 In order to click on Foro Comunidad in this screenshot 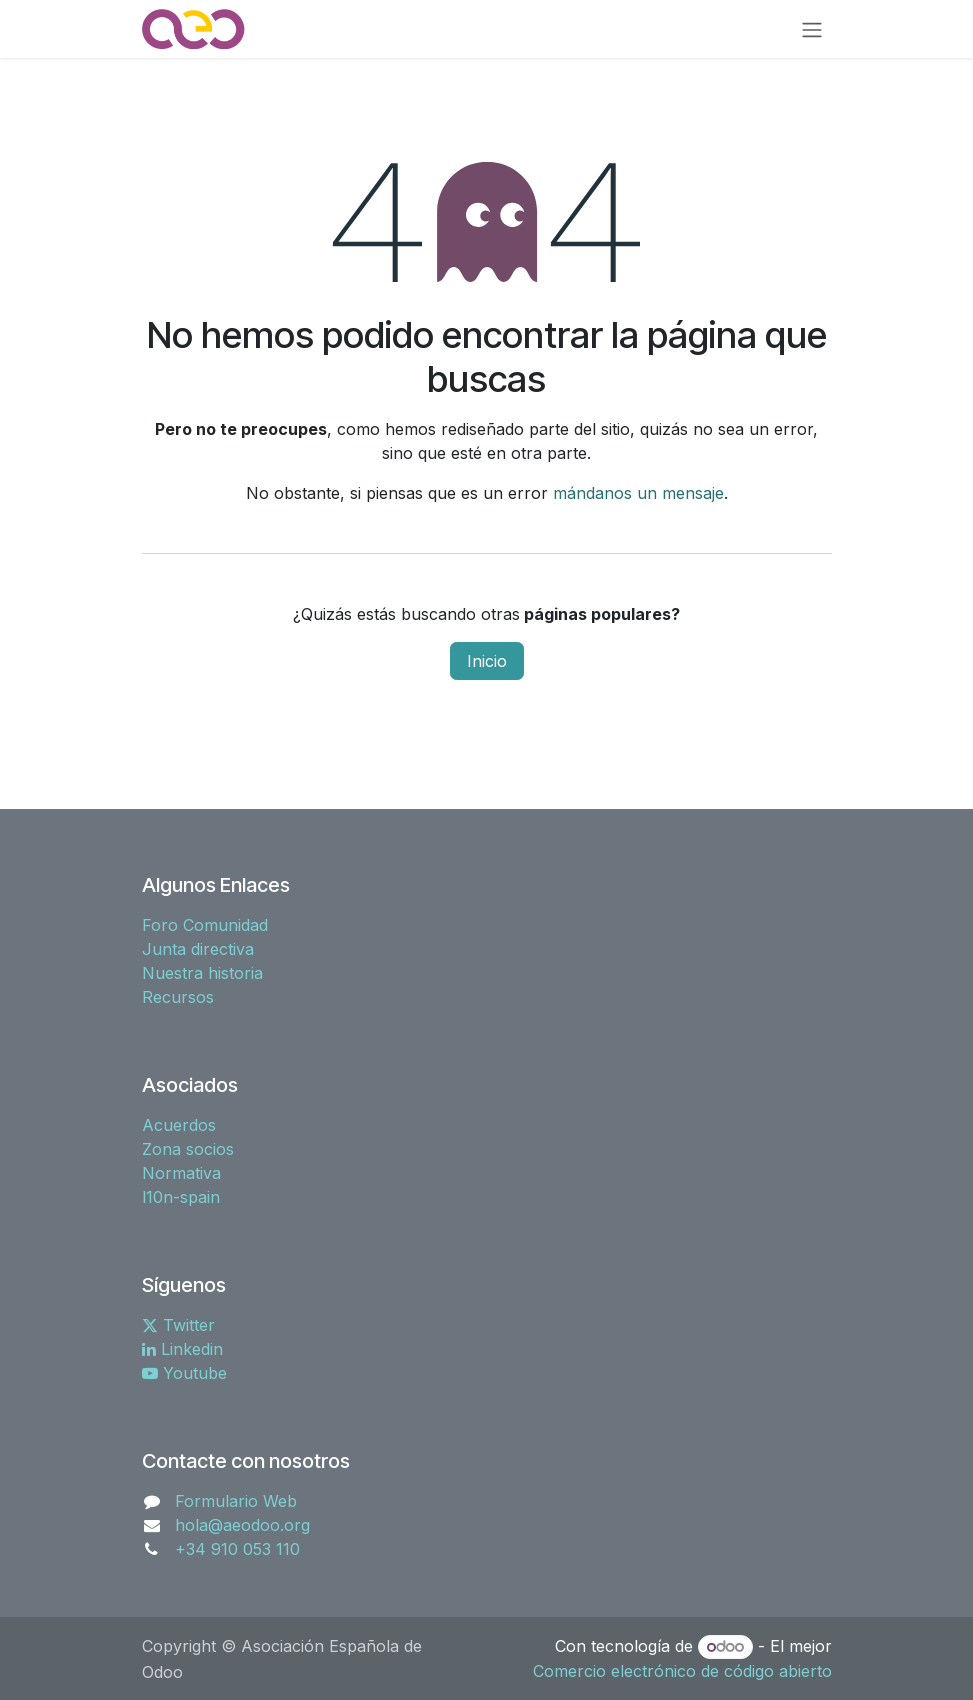, I will do `click(205, 925)`.